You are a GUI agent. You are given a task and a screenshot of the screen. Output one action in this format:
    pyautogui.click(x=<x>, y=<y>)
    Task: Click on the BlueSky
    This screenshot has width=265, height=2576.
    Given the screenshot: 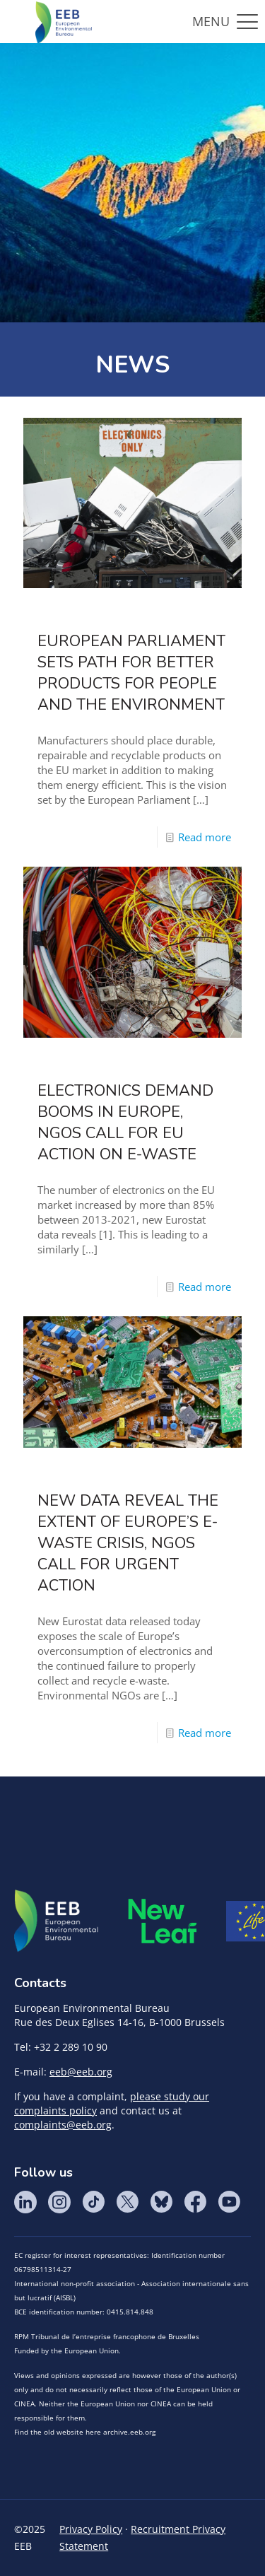 What is the action you would take?
    pyautogui.click(x=161, y=2202)
    